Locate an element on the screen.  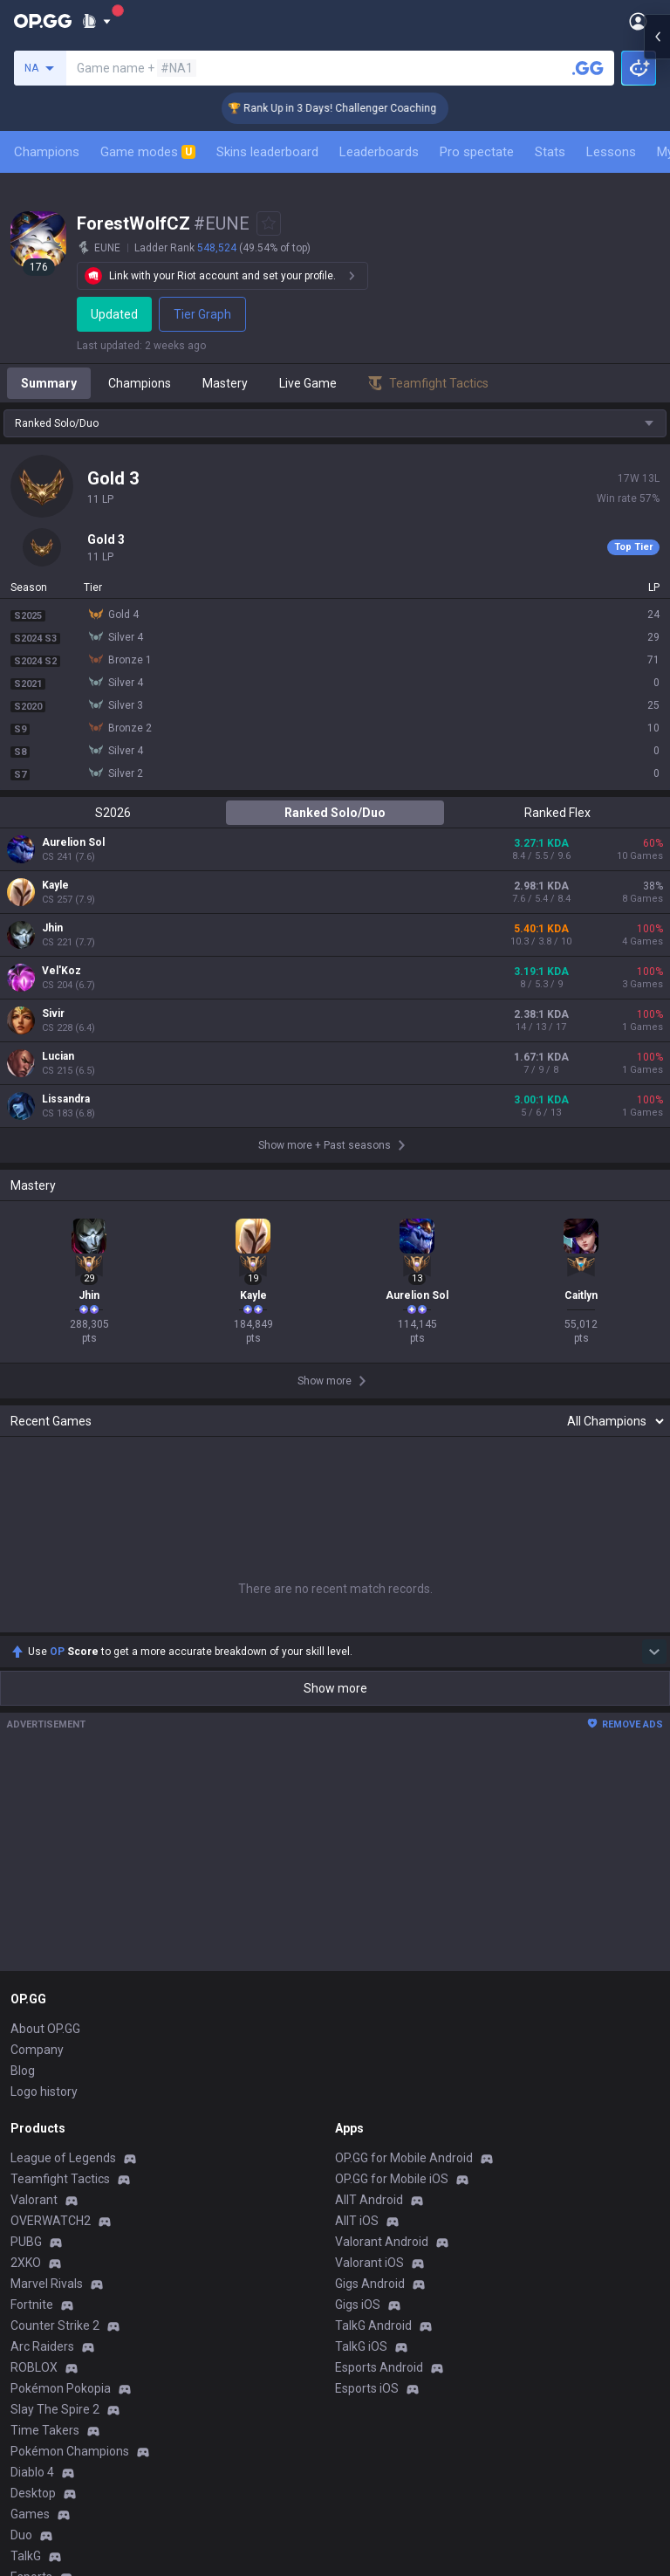
[Show More] is located at coordinates (96, 20).